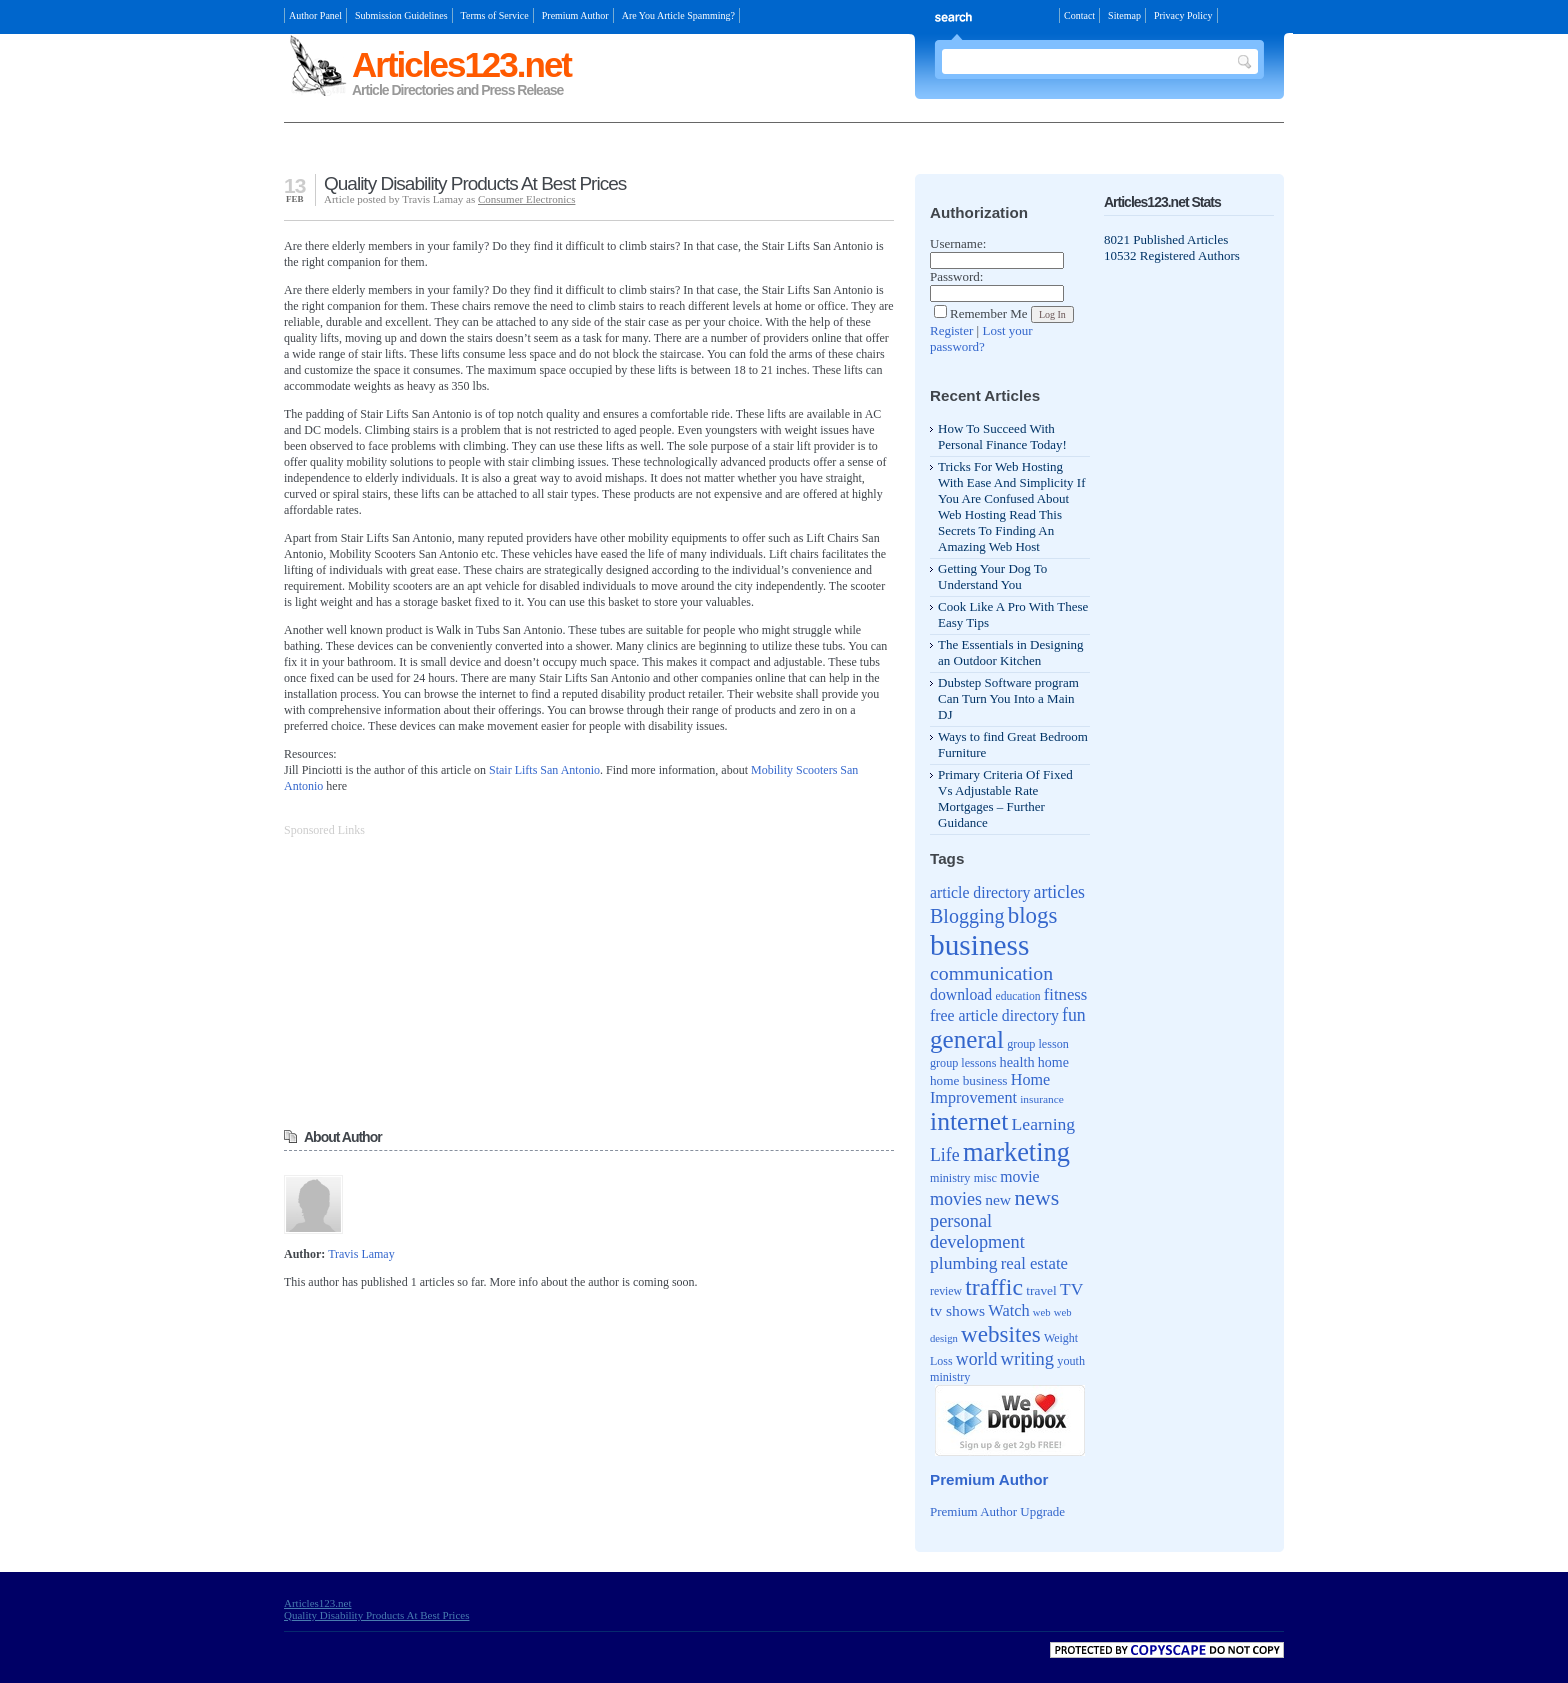  Describe the element at coordinates (1079, 15) in the screenshot. I see `Contact` at that location.